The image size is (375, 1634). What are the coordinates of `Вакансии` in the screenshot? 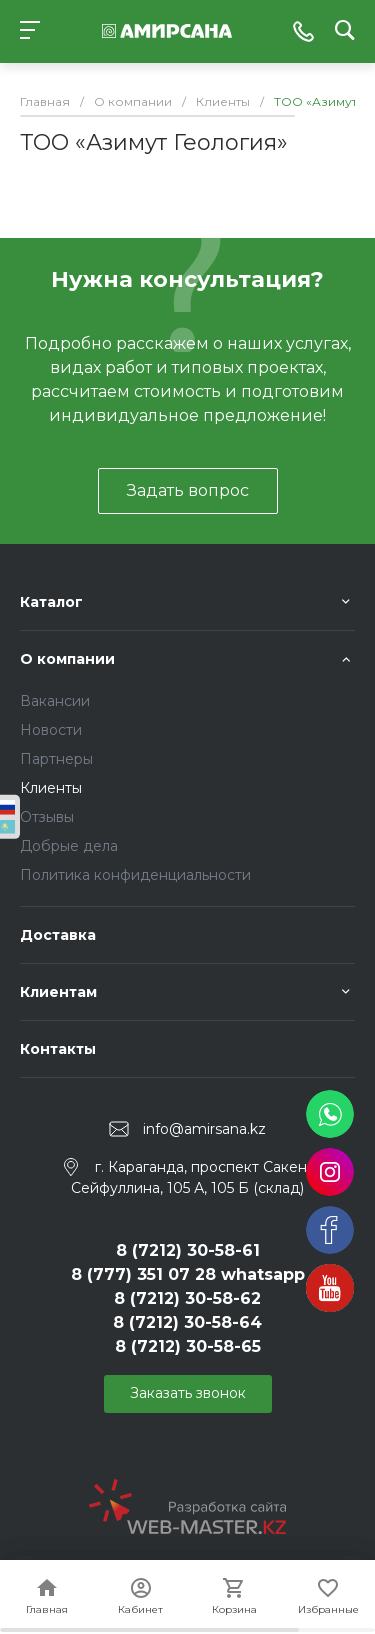 It's located at (55, 701).